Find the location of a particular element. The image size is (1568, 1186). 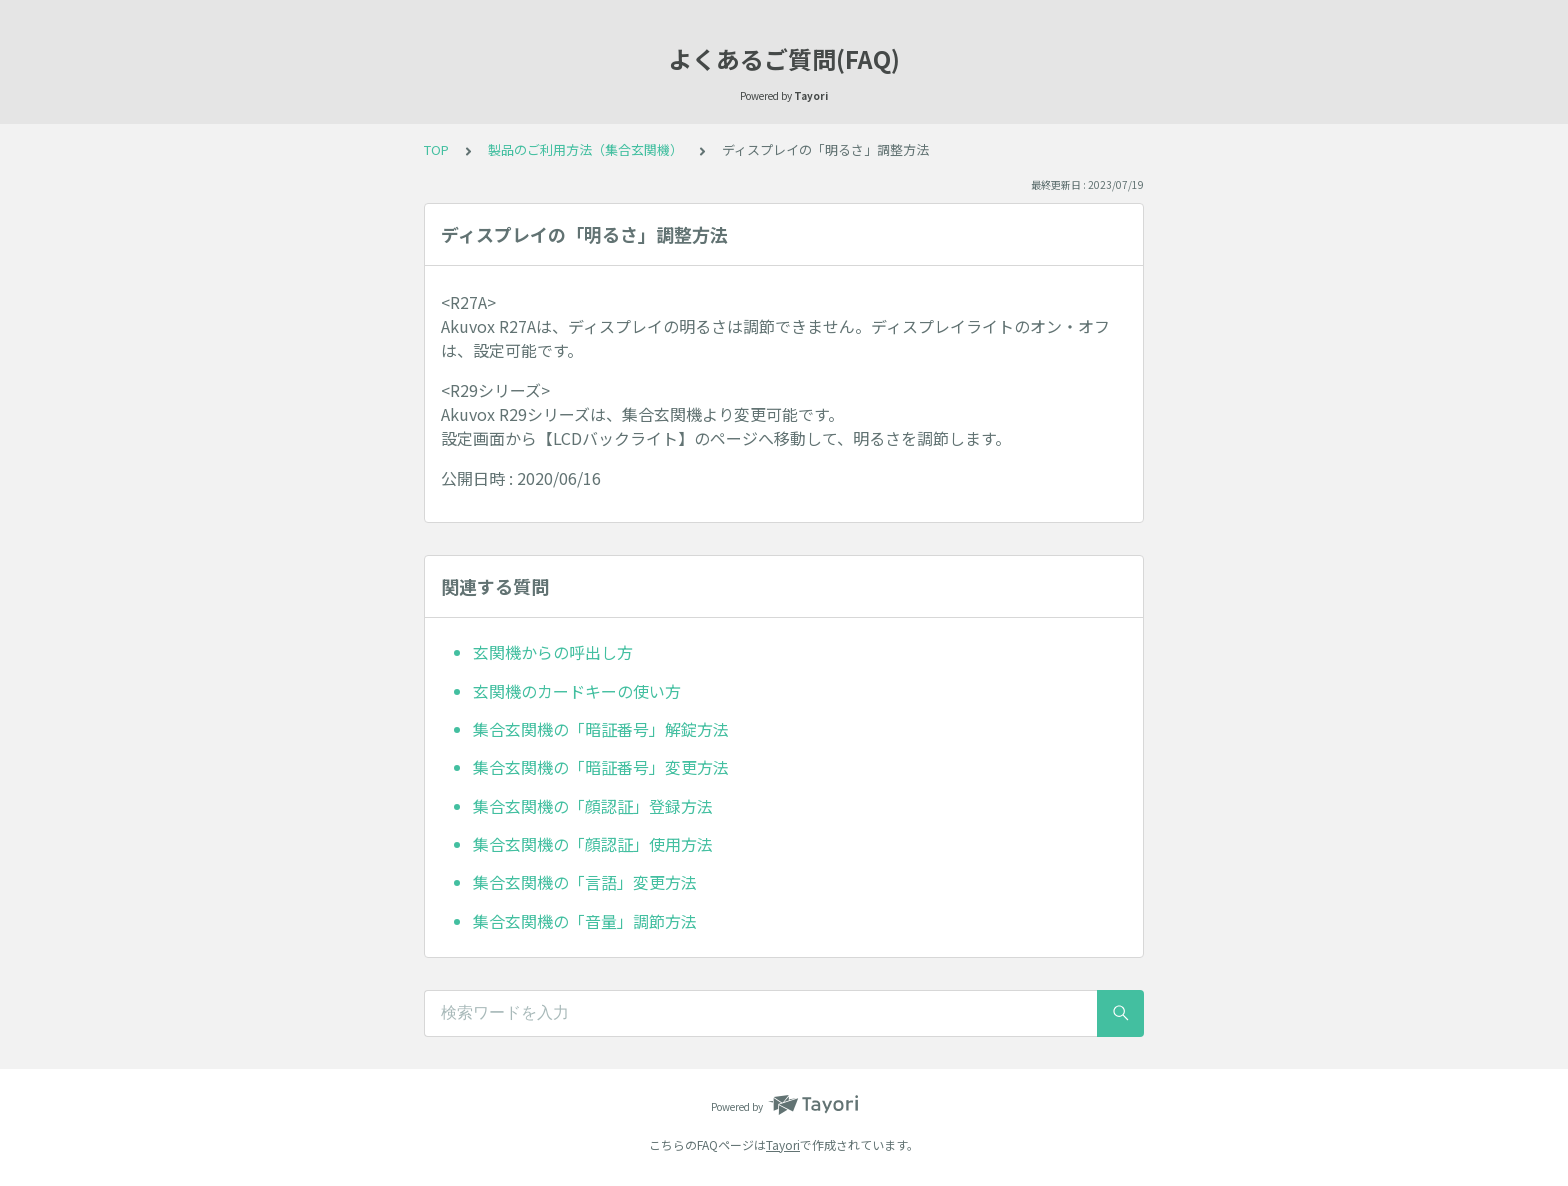

集合玄関機の「顔認証」使用方法 is located at coordinates (593, 844).